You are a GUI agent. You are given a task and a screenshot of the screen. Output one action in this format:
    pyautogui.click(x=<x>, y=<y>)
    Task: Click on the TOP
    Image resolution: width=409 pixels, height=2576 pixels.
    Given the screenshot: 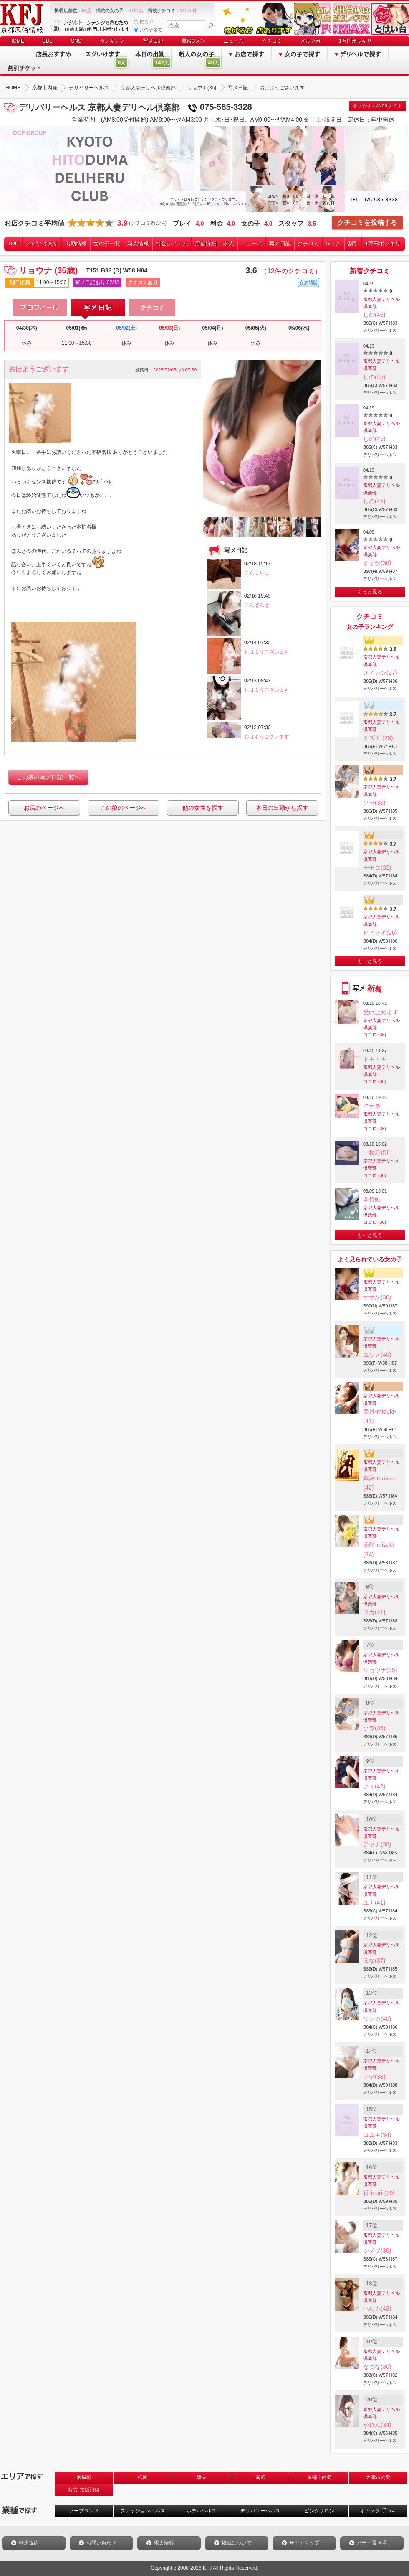 What is the action you would take?
    pyautogui.click(x=13, y=243)
    